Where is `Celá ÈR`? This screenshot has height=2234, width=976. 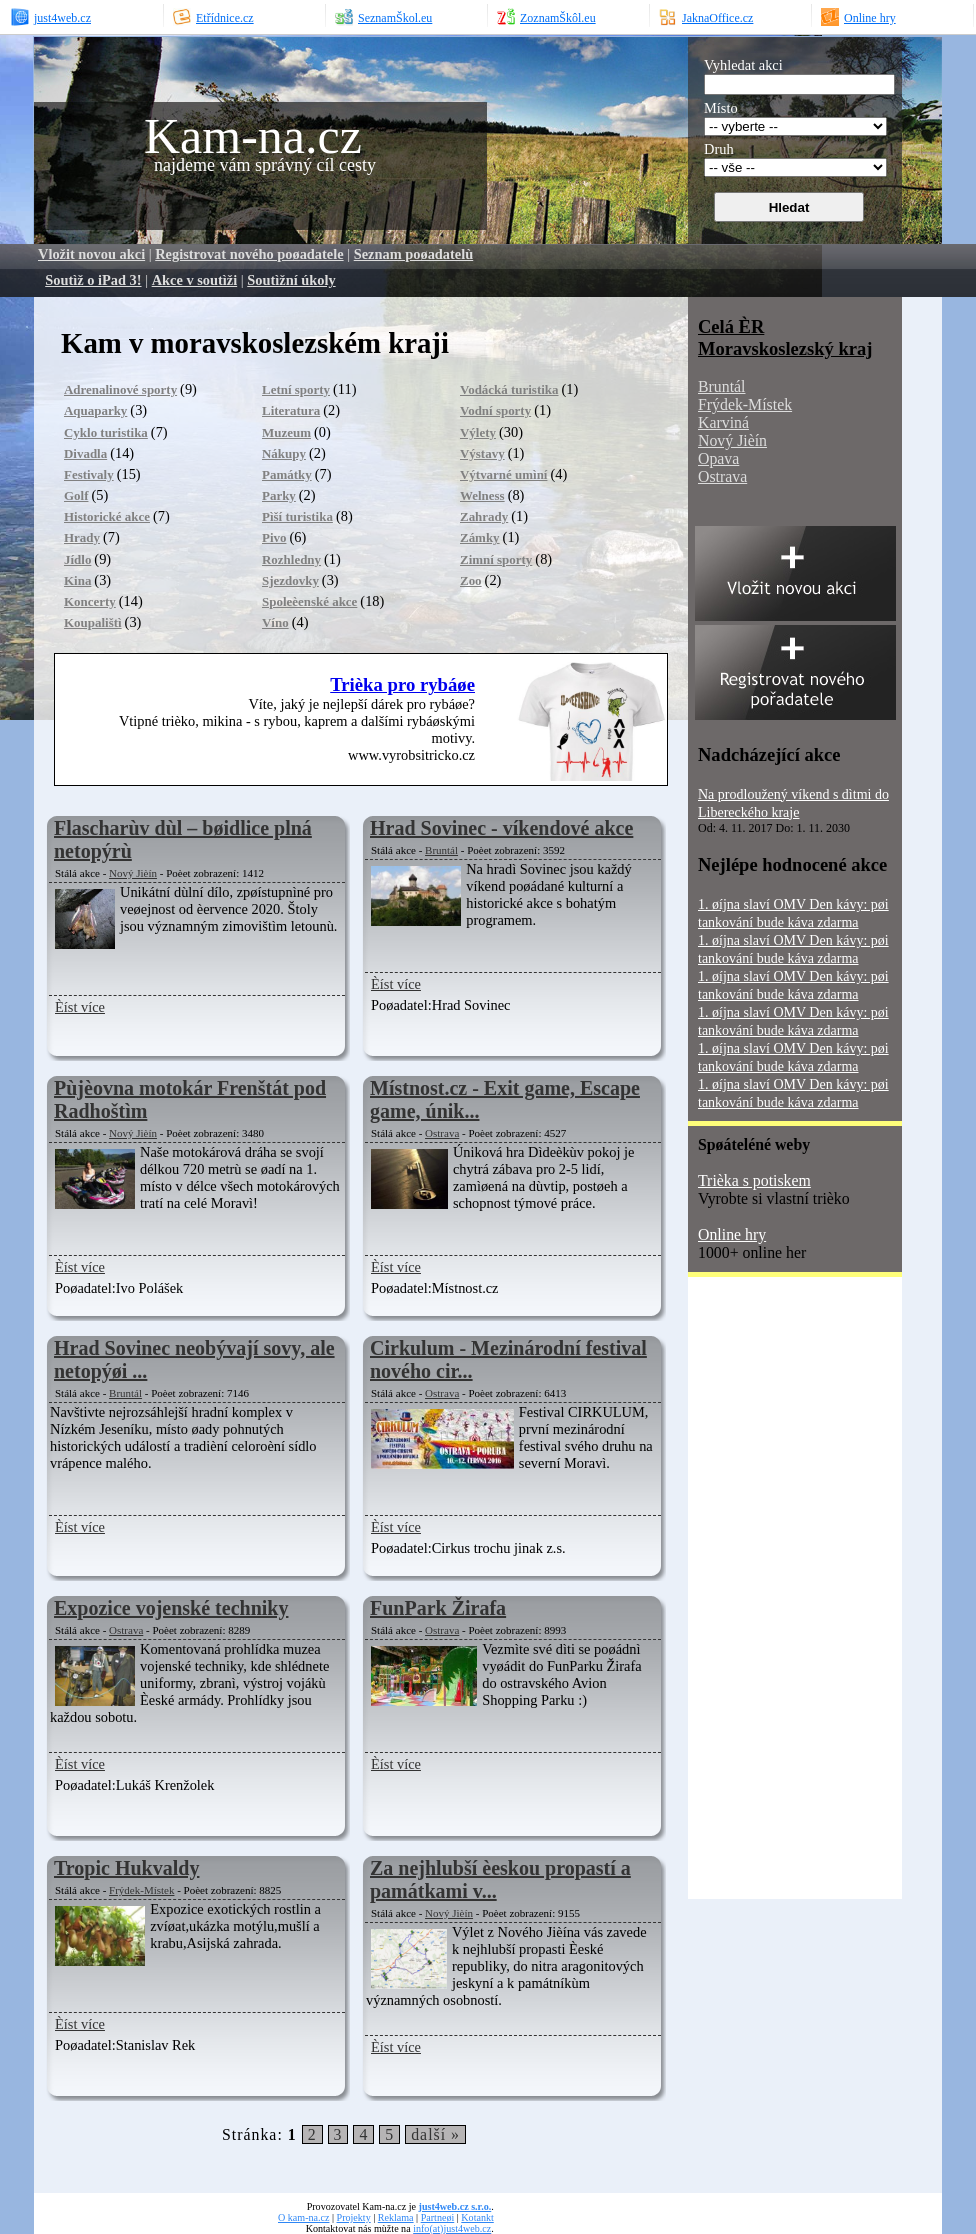
Celá ÈR is located at coordinates (731, 326).